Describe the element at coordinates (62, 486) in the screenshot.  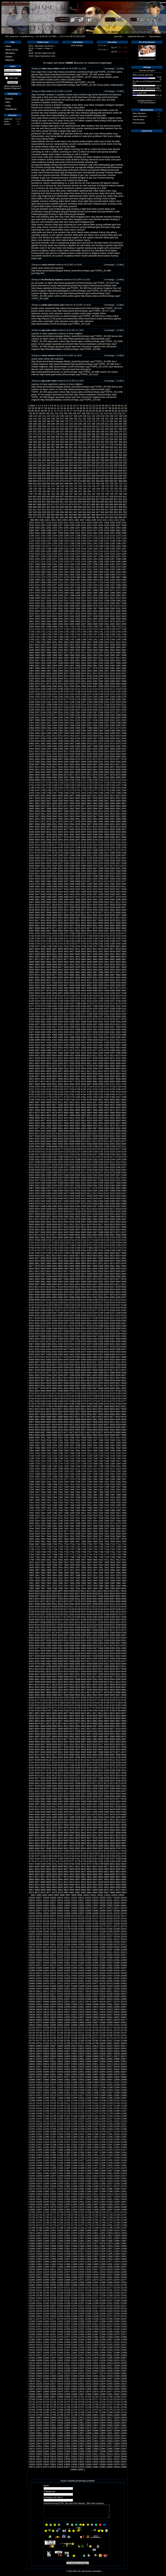
I see `719` at that location.